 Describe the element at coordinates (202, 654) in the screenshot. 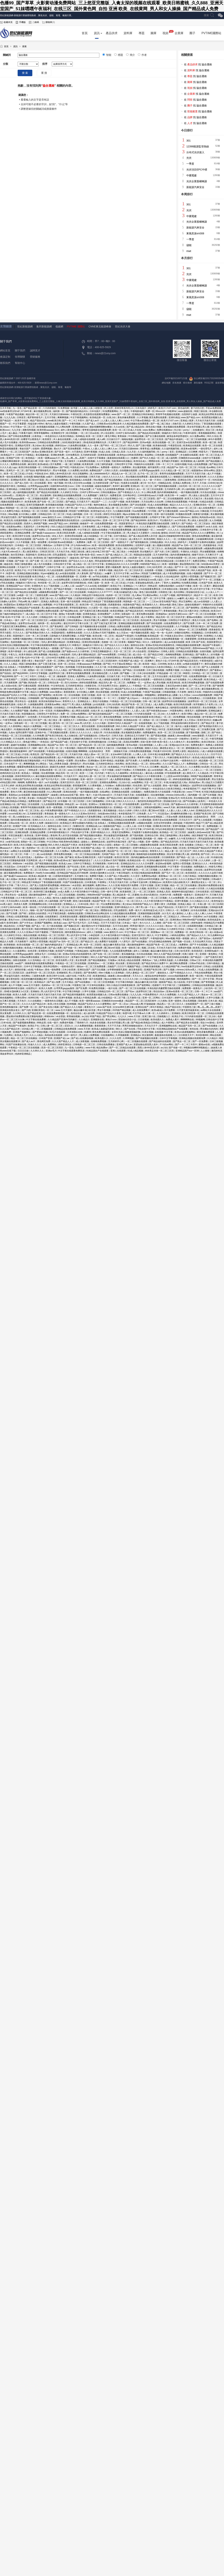

I see `国产免费久久` at that location.